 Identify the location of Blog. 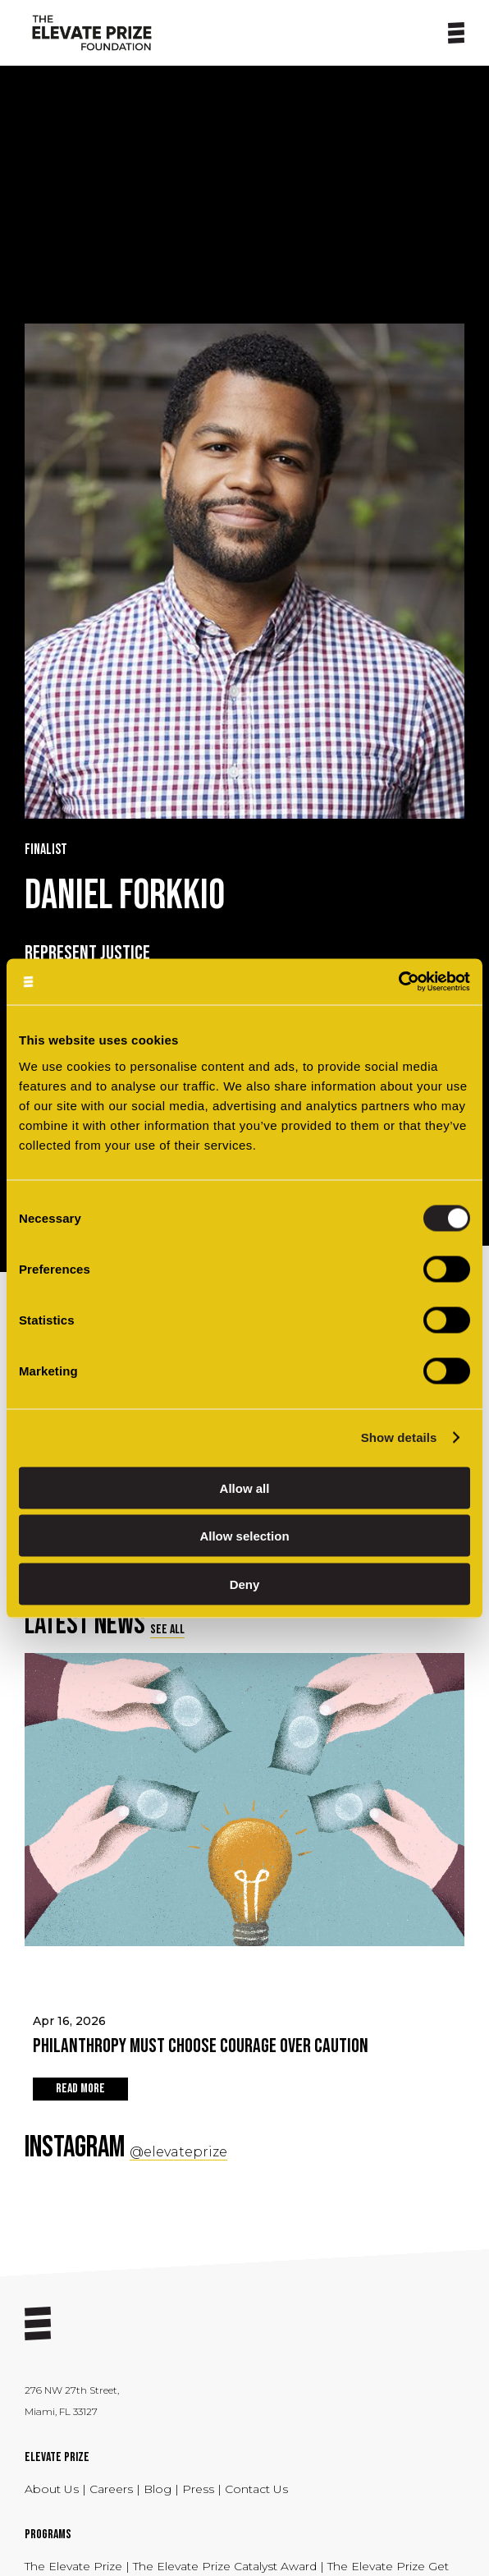
(157, 2489).